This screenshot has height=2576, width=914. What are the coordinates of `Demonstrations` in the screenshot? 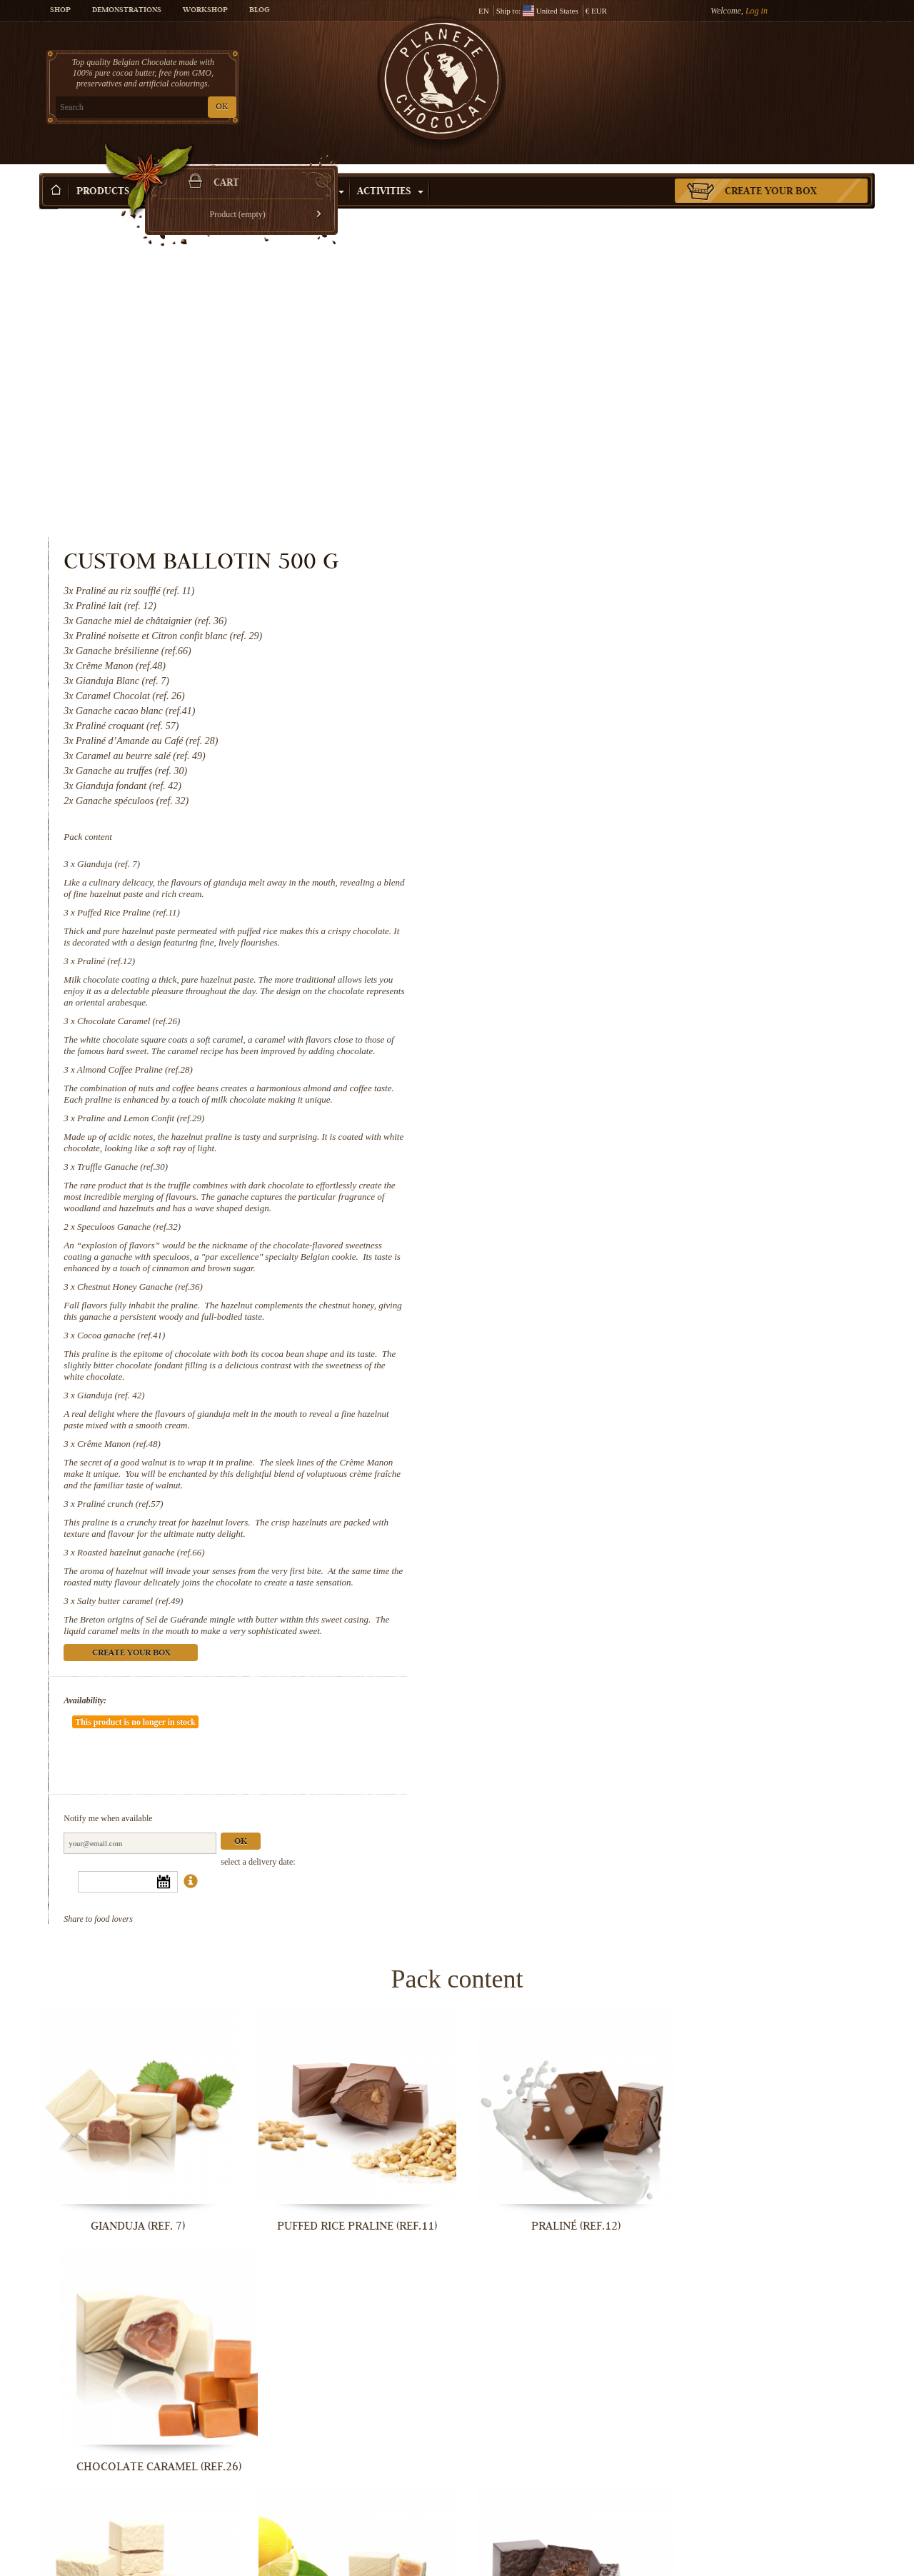 It's located at (126, 10).